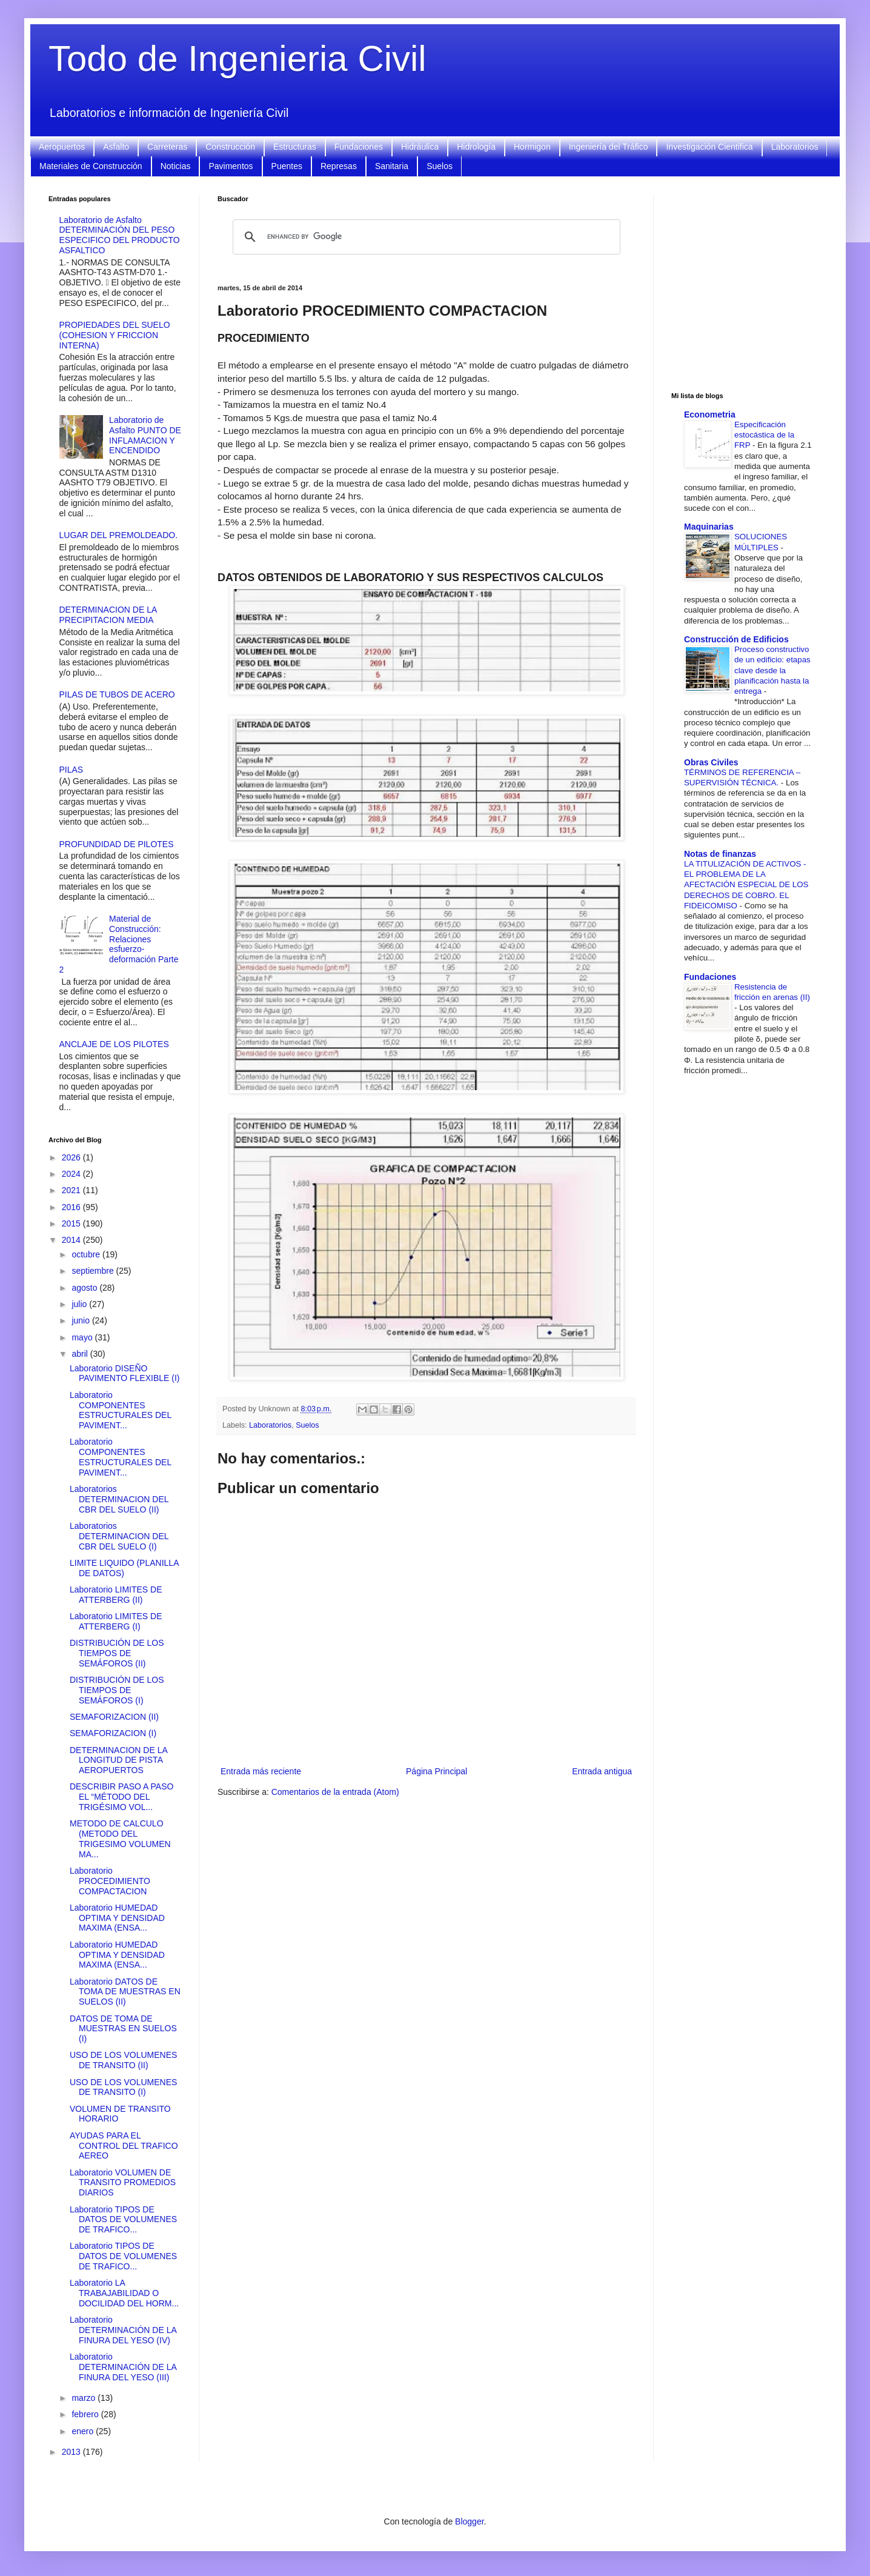  Describe the element at coordinates (123, 2029) in the screenshot. I see `DATOS DE TOMA DE MUESTRAS EN SUELOS (I)` at that location.